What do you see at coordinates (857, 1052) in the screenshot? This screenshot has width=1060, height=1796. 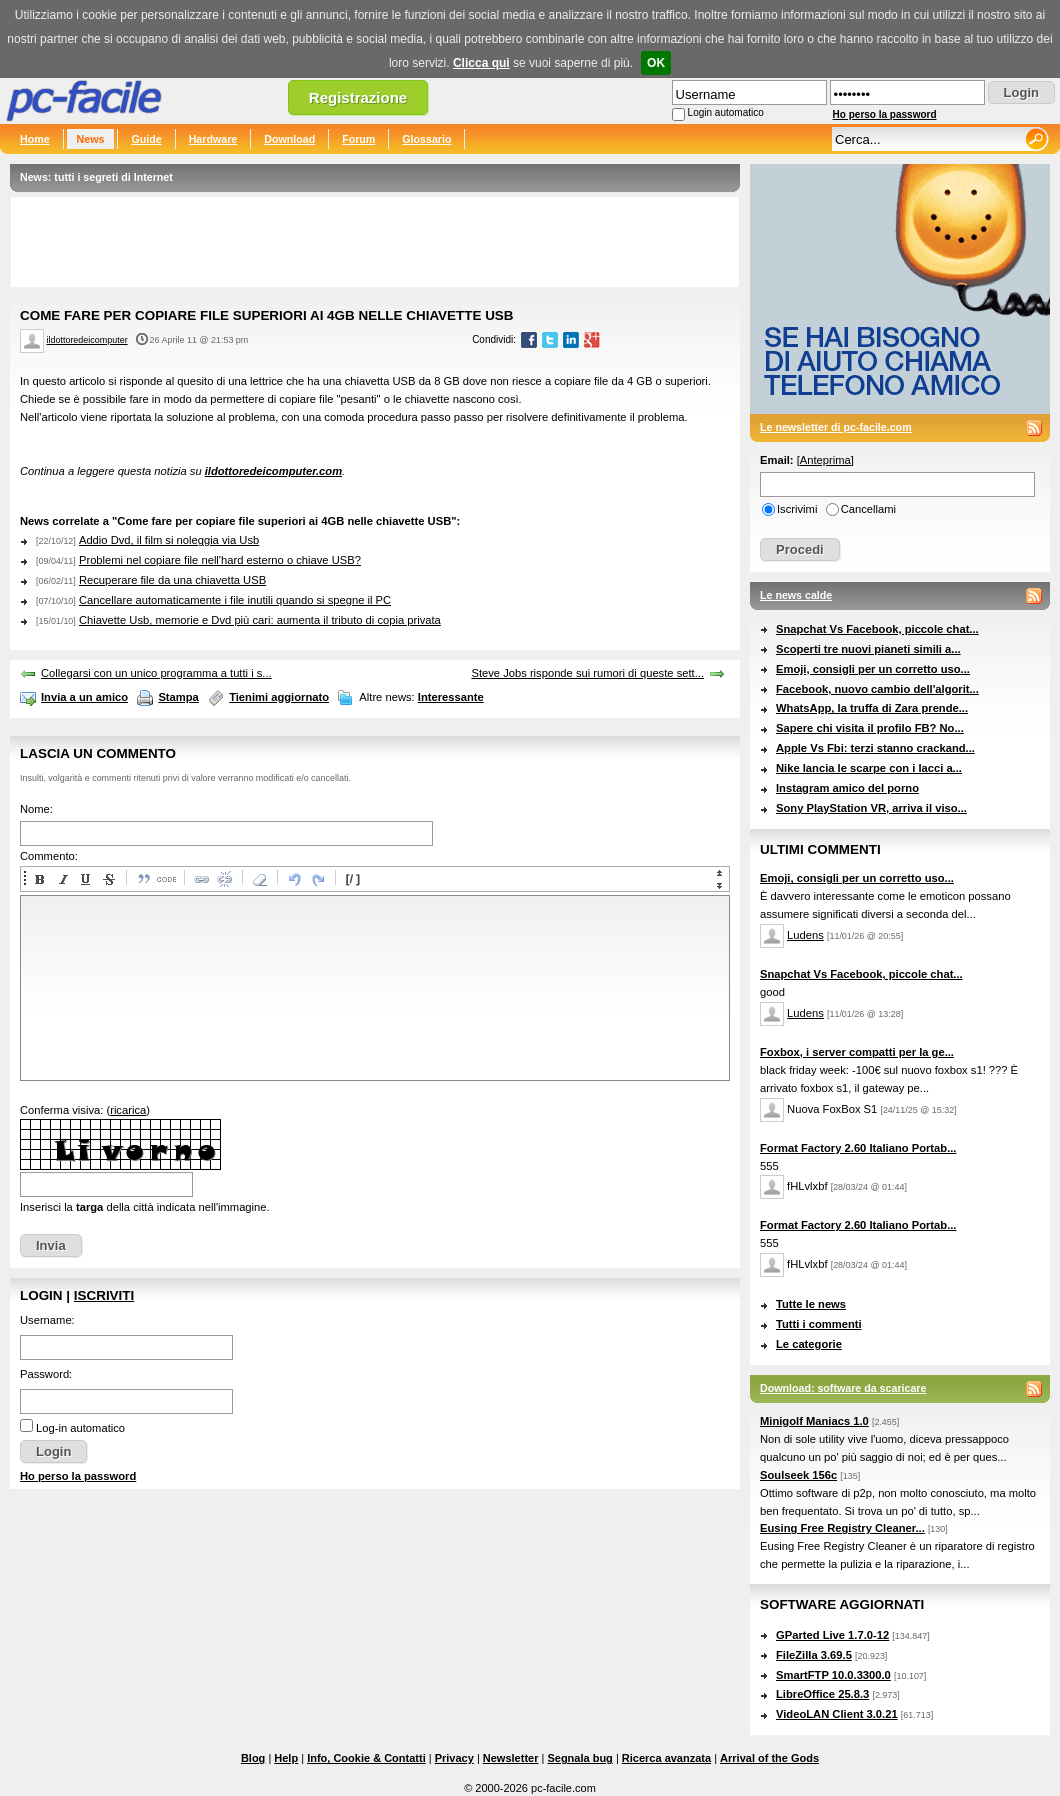 I see `Foxbox, i server compatti per la ge...` at bounding box center [857, 1052].